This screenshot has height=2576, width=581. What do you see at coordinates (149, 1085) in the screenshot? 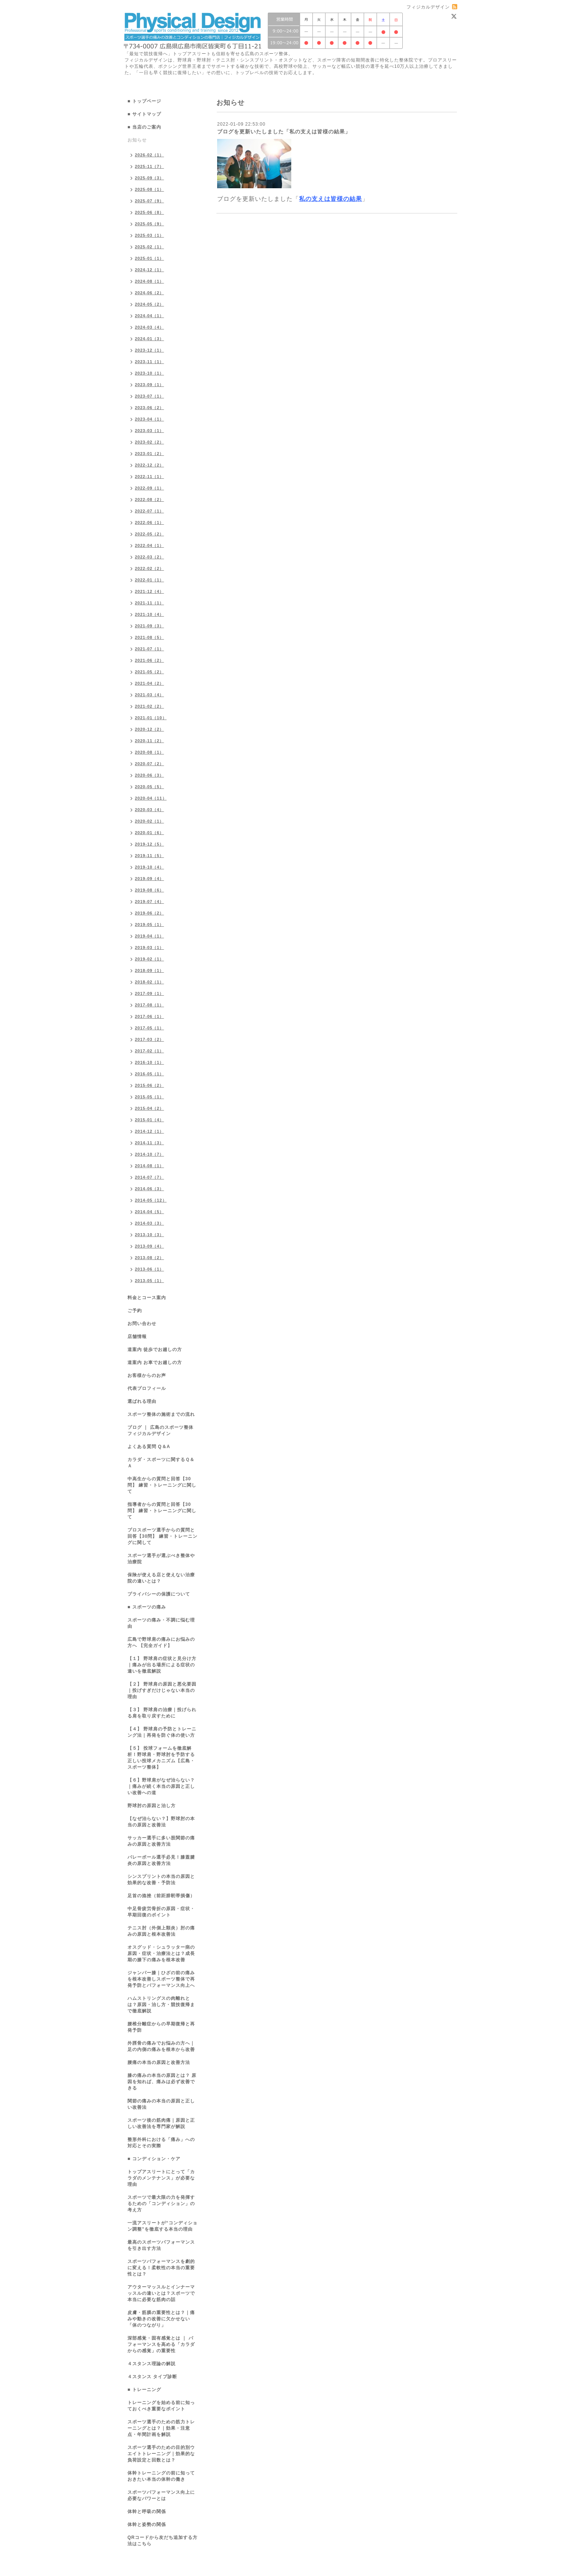
I see `2015-06（2）` at bounding box center [149, 1085].